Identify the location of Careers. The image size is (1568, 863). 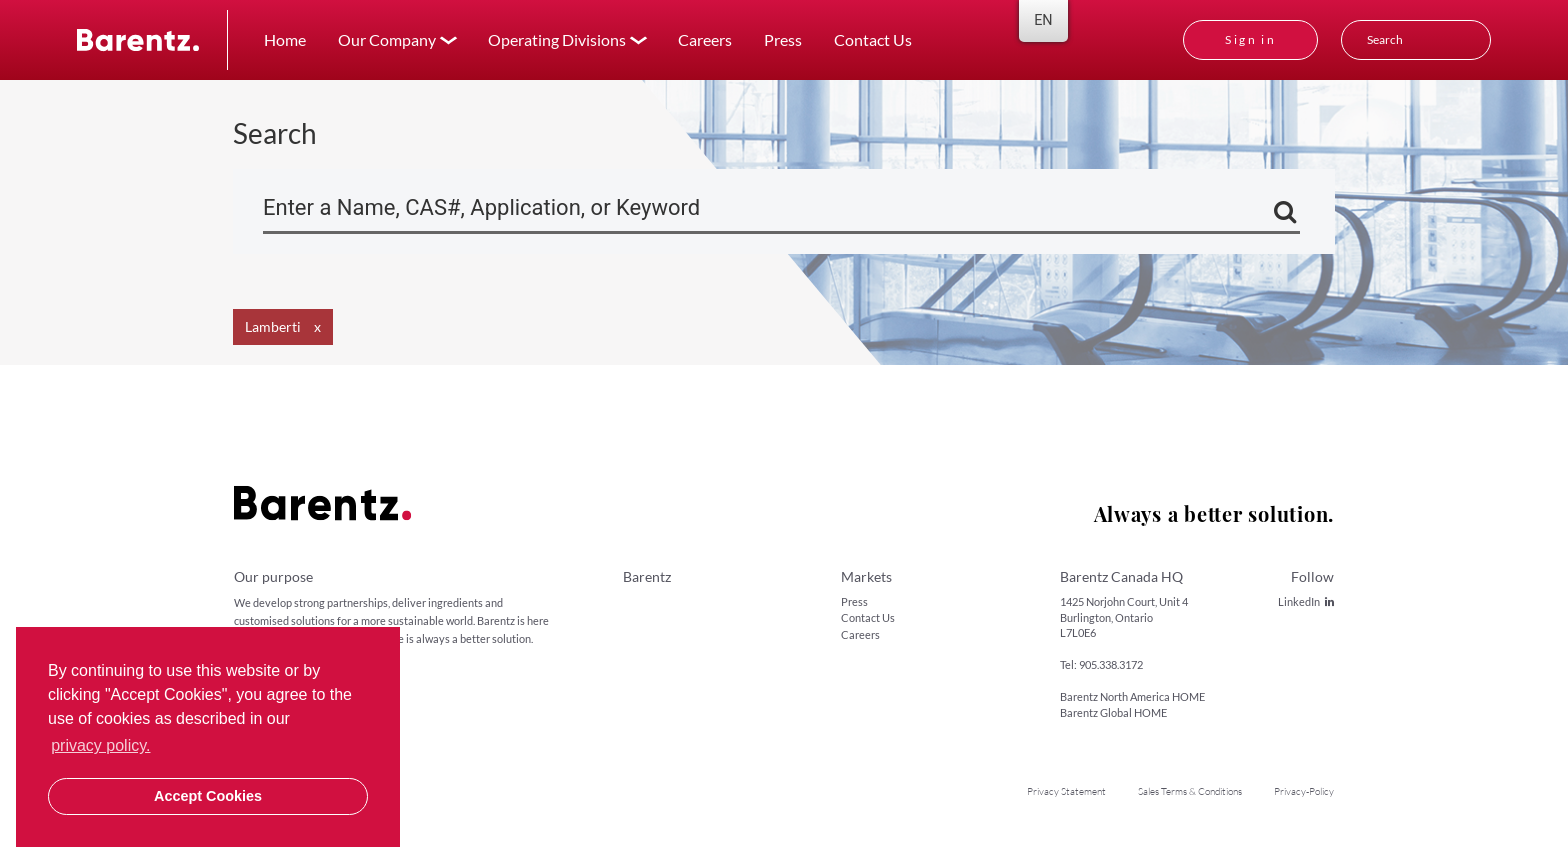
(705, 39).